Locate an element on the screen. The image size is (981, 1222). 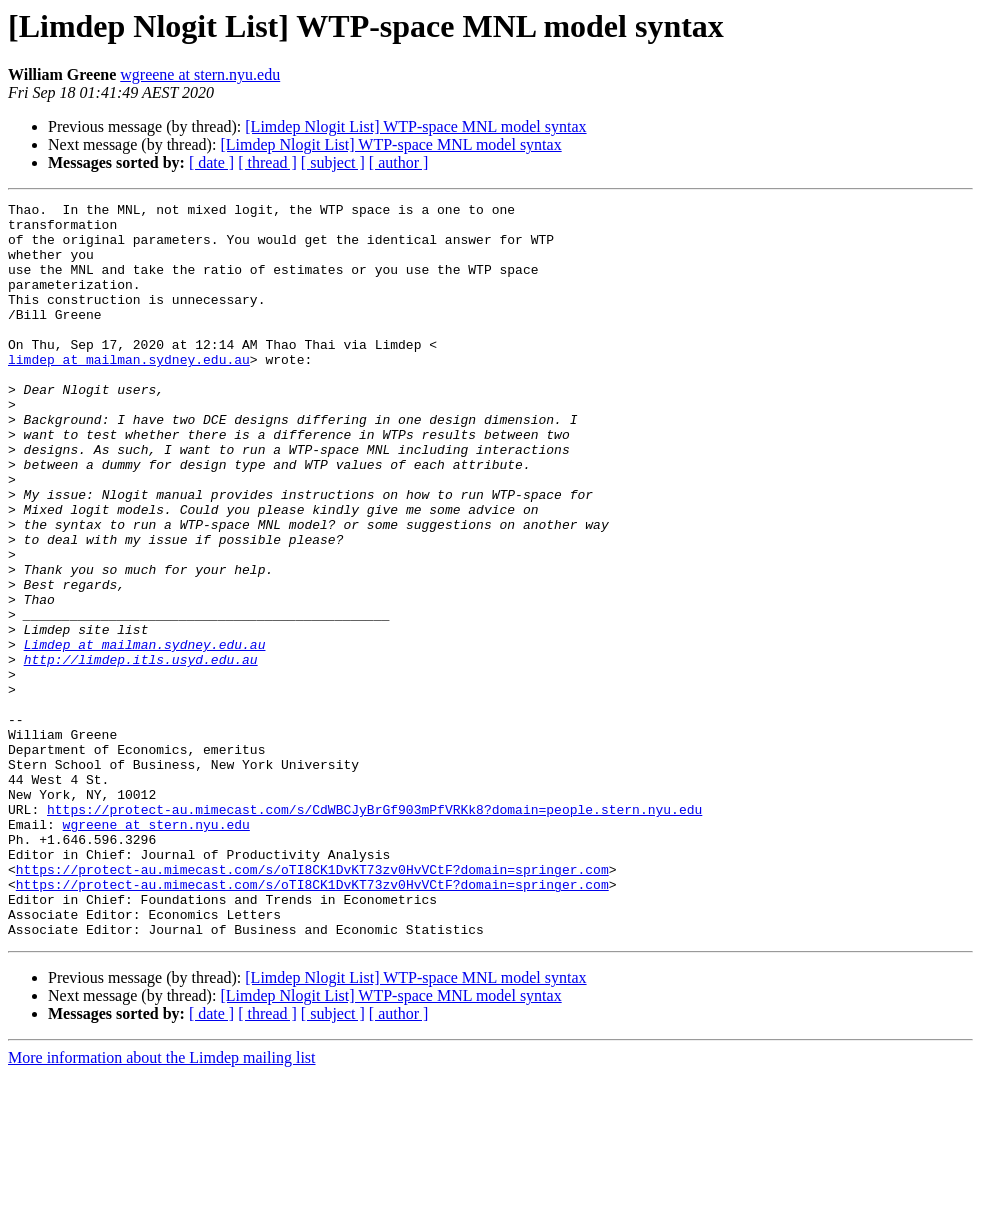
More information about the Limdep mailing list is located at coordinates (162, 1204).